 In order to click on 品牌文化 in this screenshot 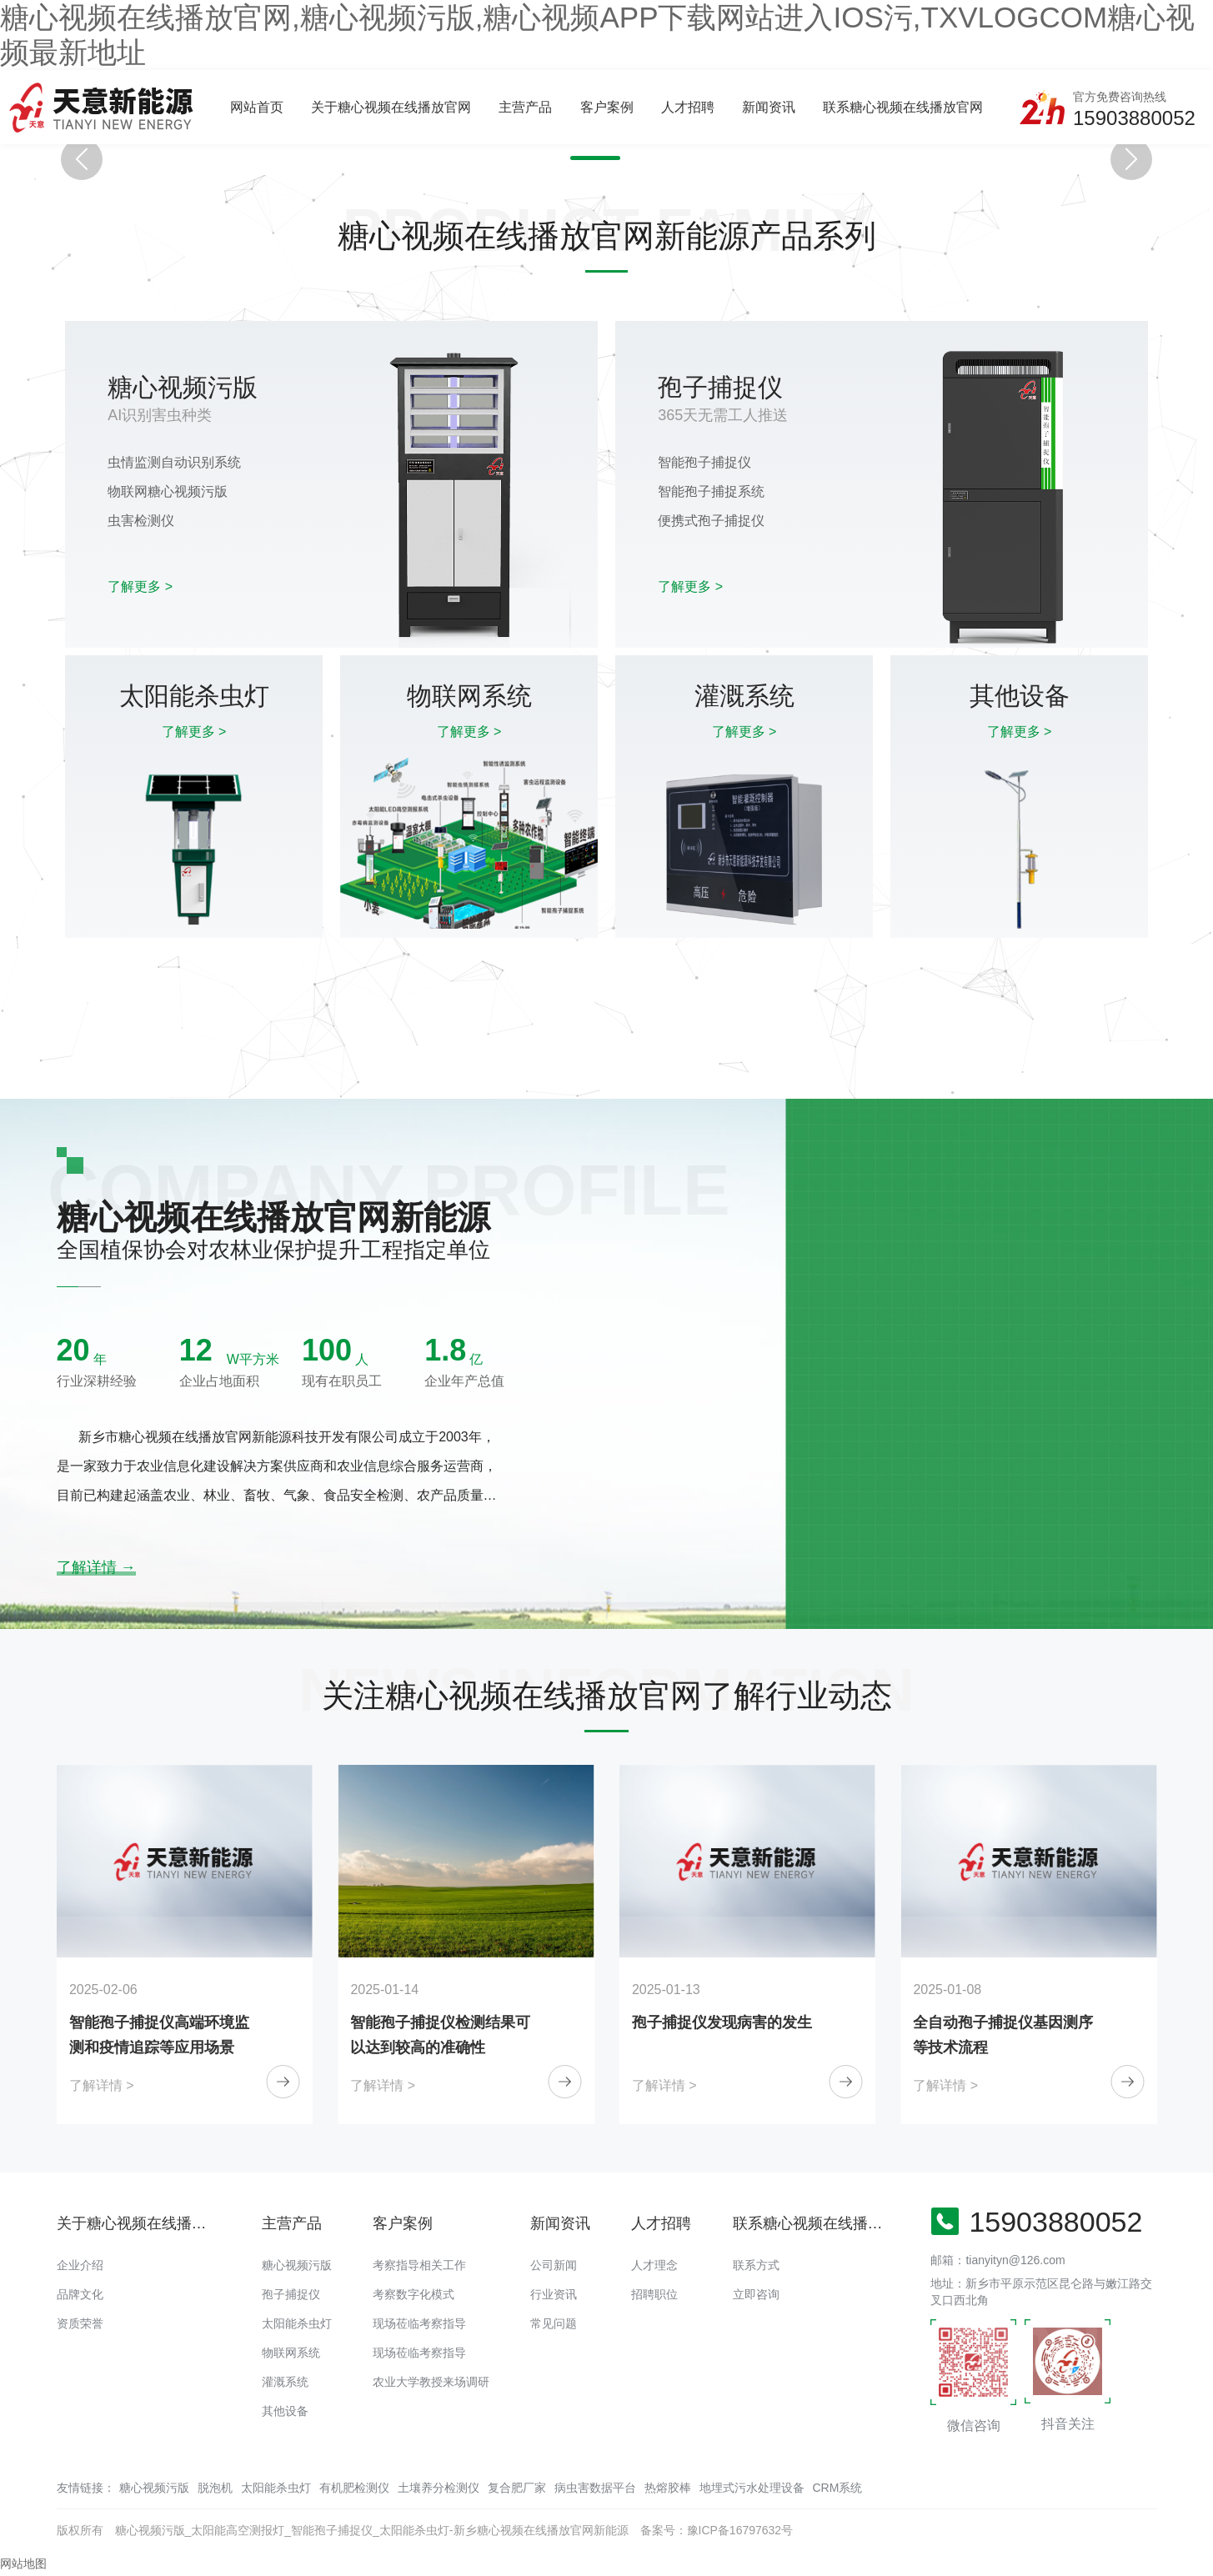, I will do `click(80, 2294)`.